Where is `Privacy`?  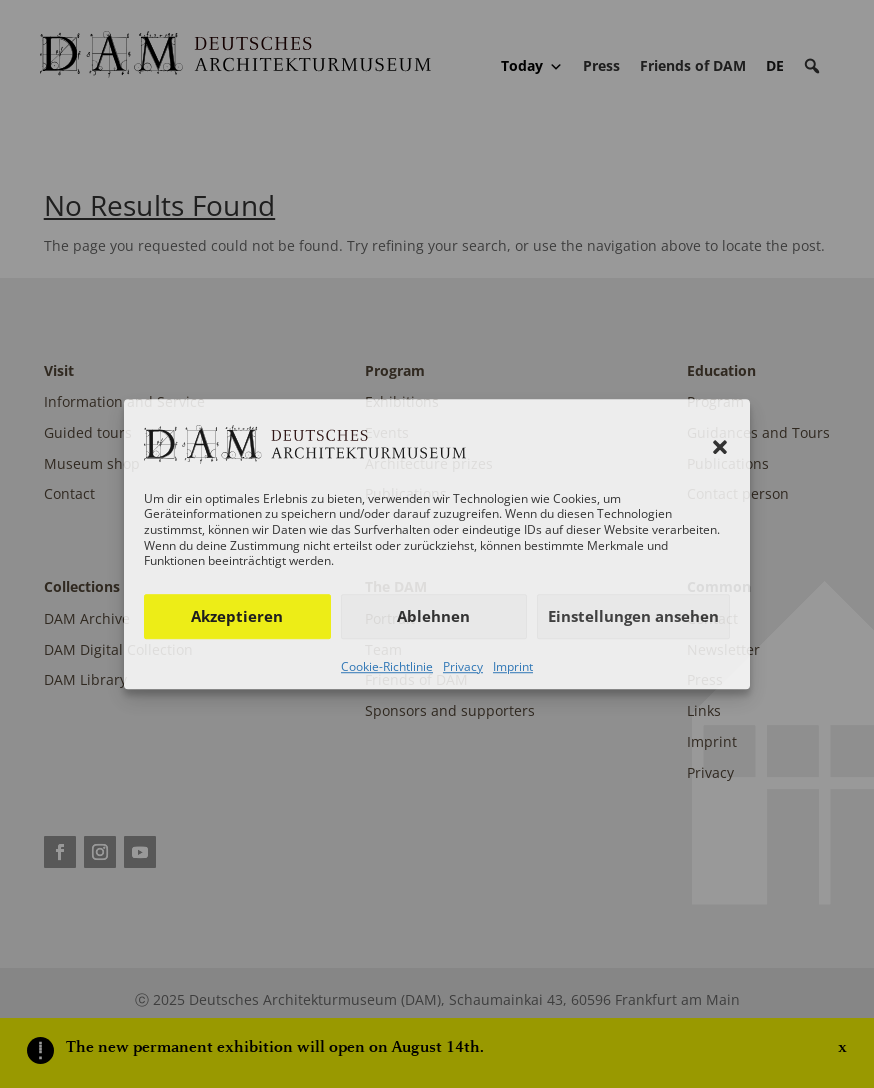
Privacy is located at coordinates (463, 666).